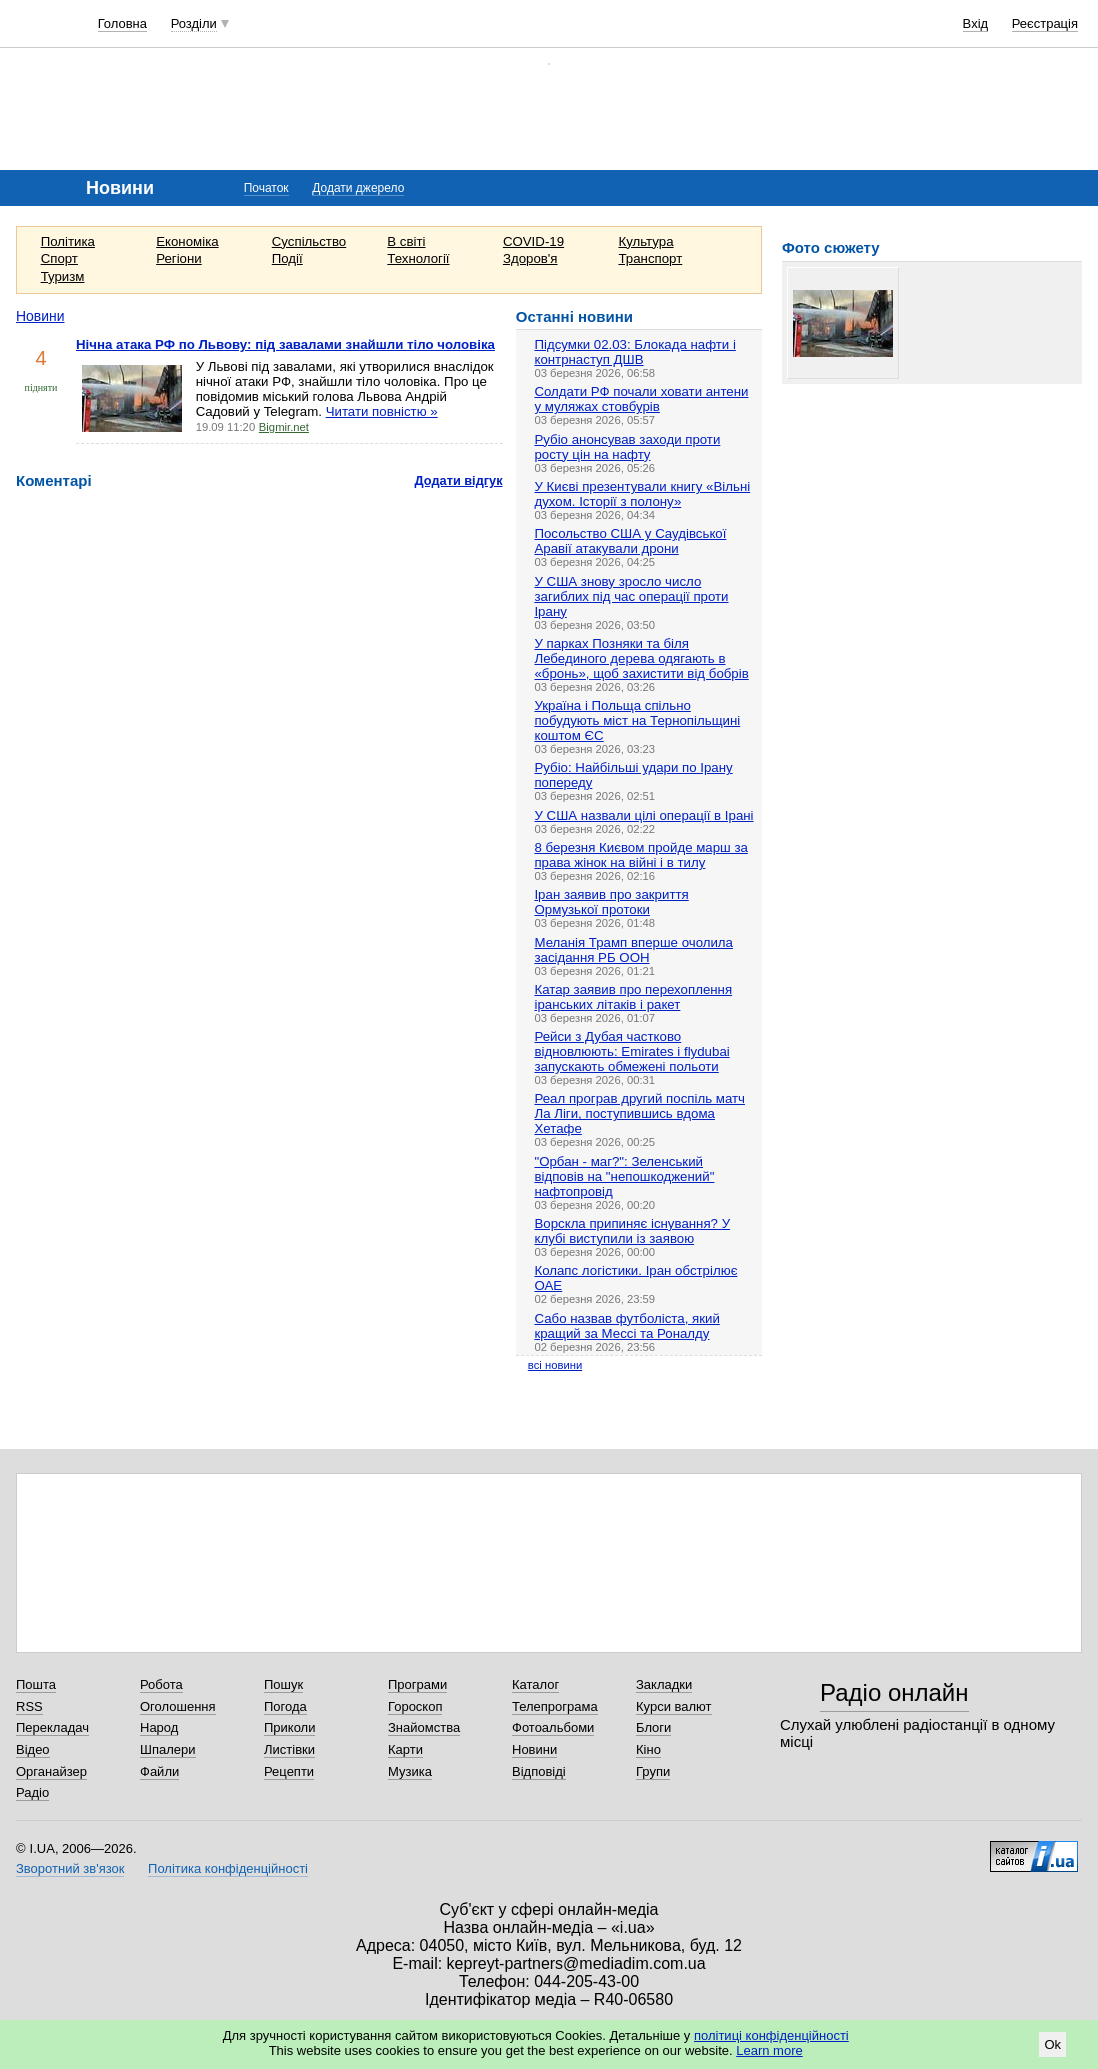  Describe the element at coordinates (459, 480) in the screenshot. I see `Додати відгук` at that location.